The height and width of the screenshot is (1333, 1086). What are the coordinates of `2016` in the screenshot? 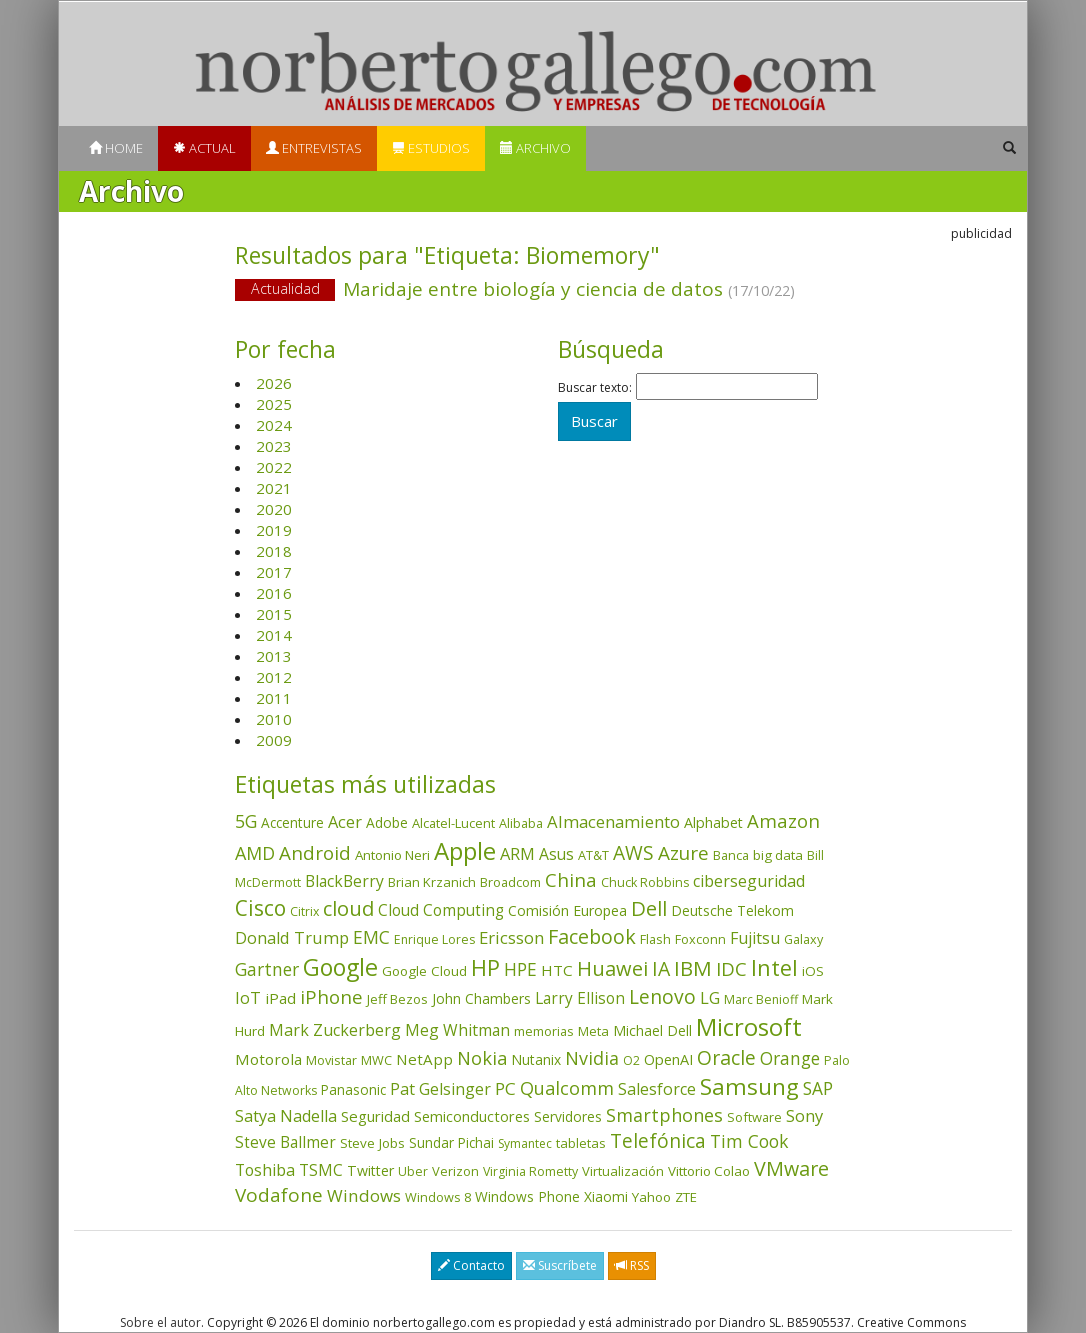 It's located at (274, 593).